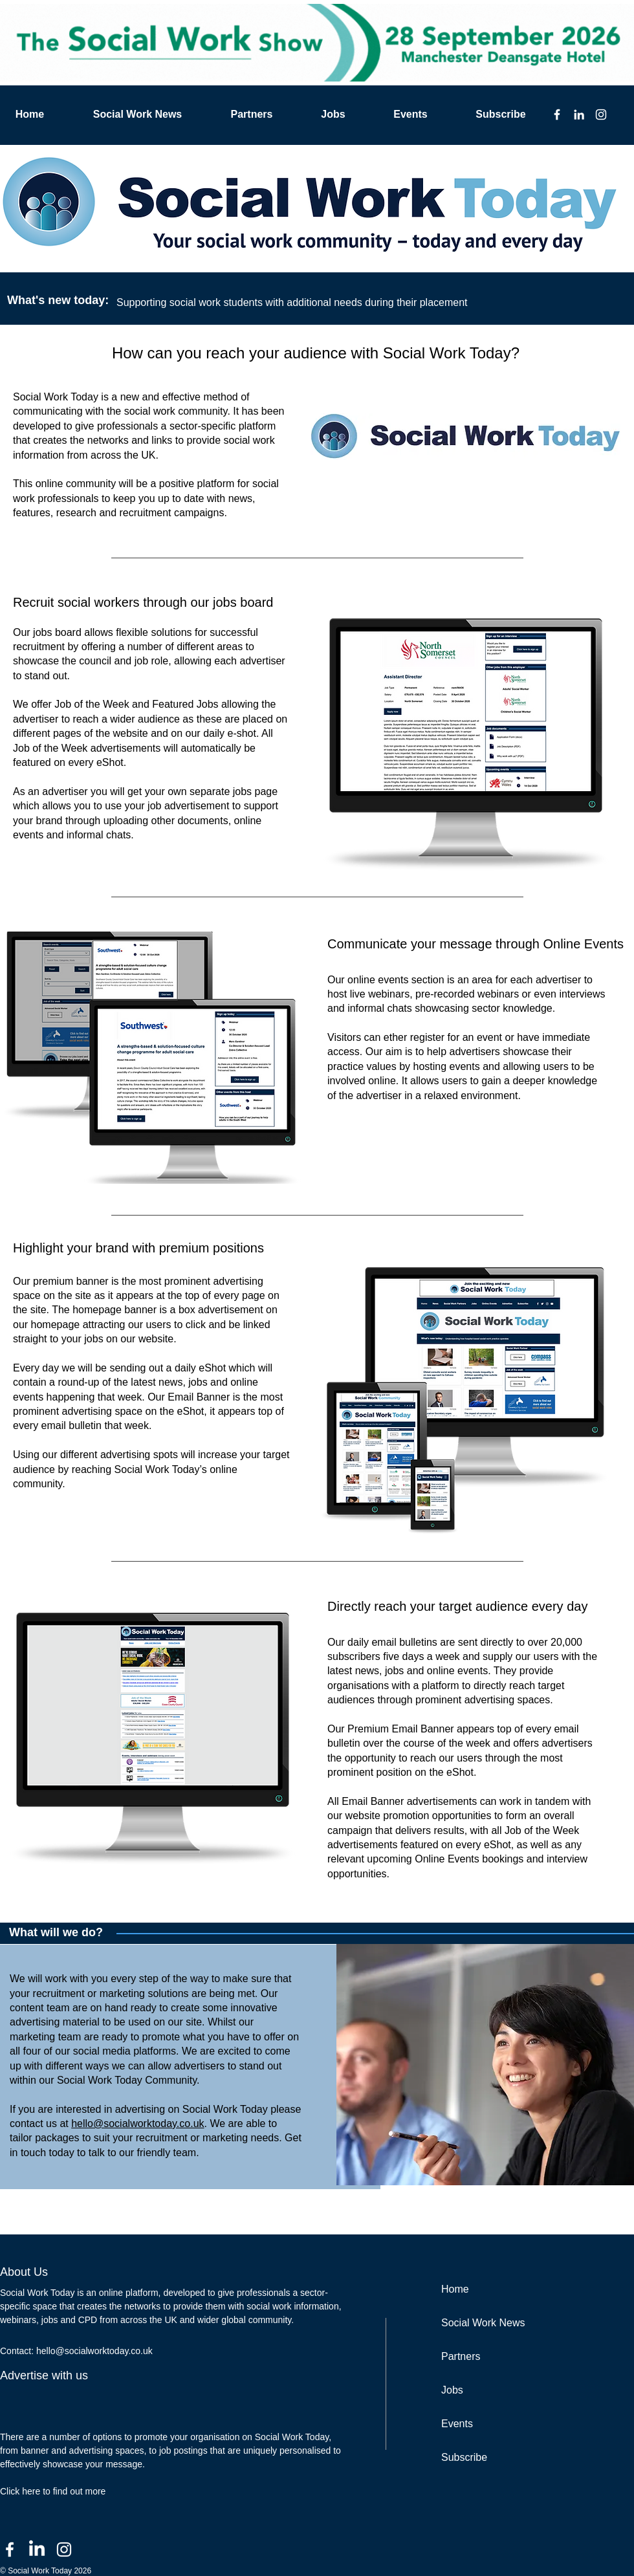 The width and height of the screenshot is (634, 2576). I want to click on Subscribe, so click(464, 2457).